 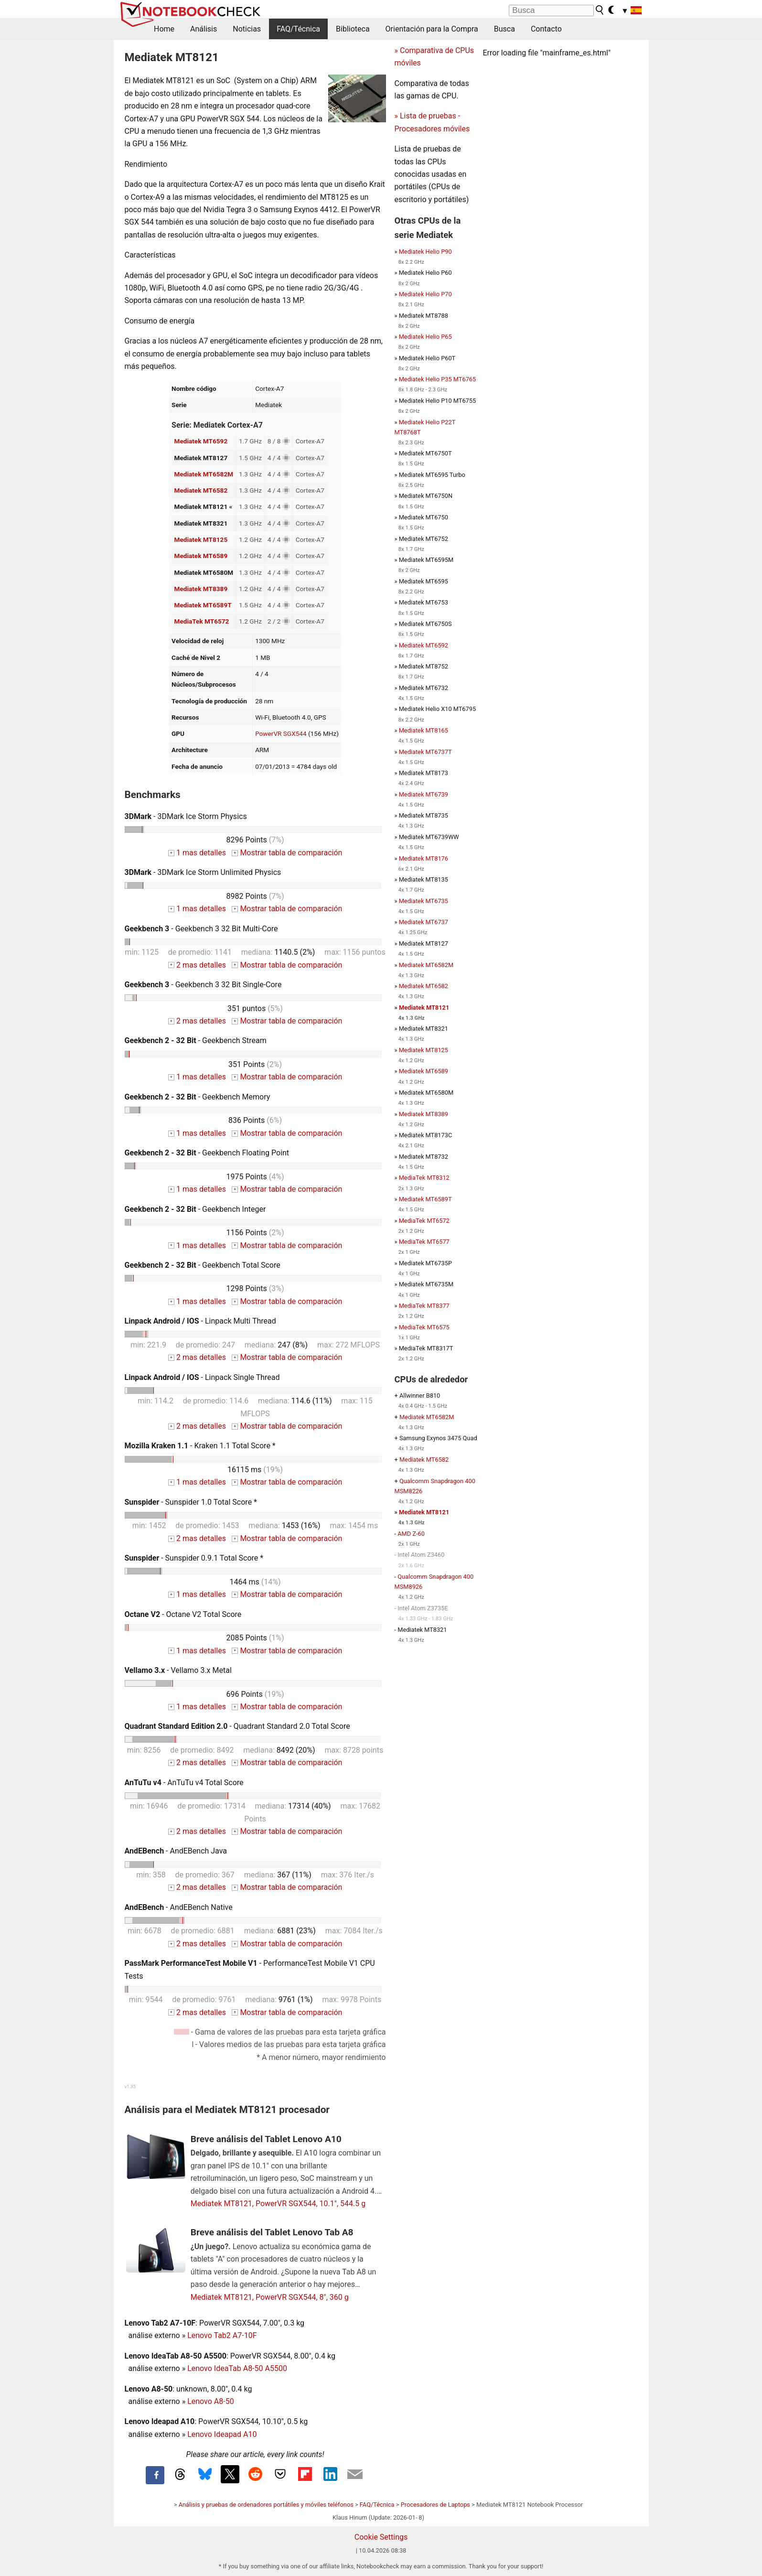 What do you see at coordinates (425, 336) in the screenshot?
I see `Mediatek Helio P65` at bounding box center [425, 336].